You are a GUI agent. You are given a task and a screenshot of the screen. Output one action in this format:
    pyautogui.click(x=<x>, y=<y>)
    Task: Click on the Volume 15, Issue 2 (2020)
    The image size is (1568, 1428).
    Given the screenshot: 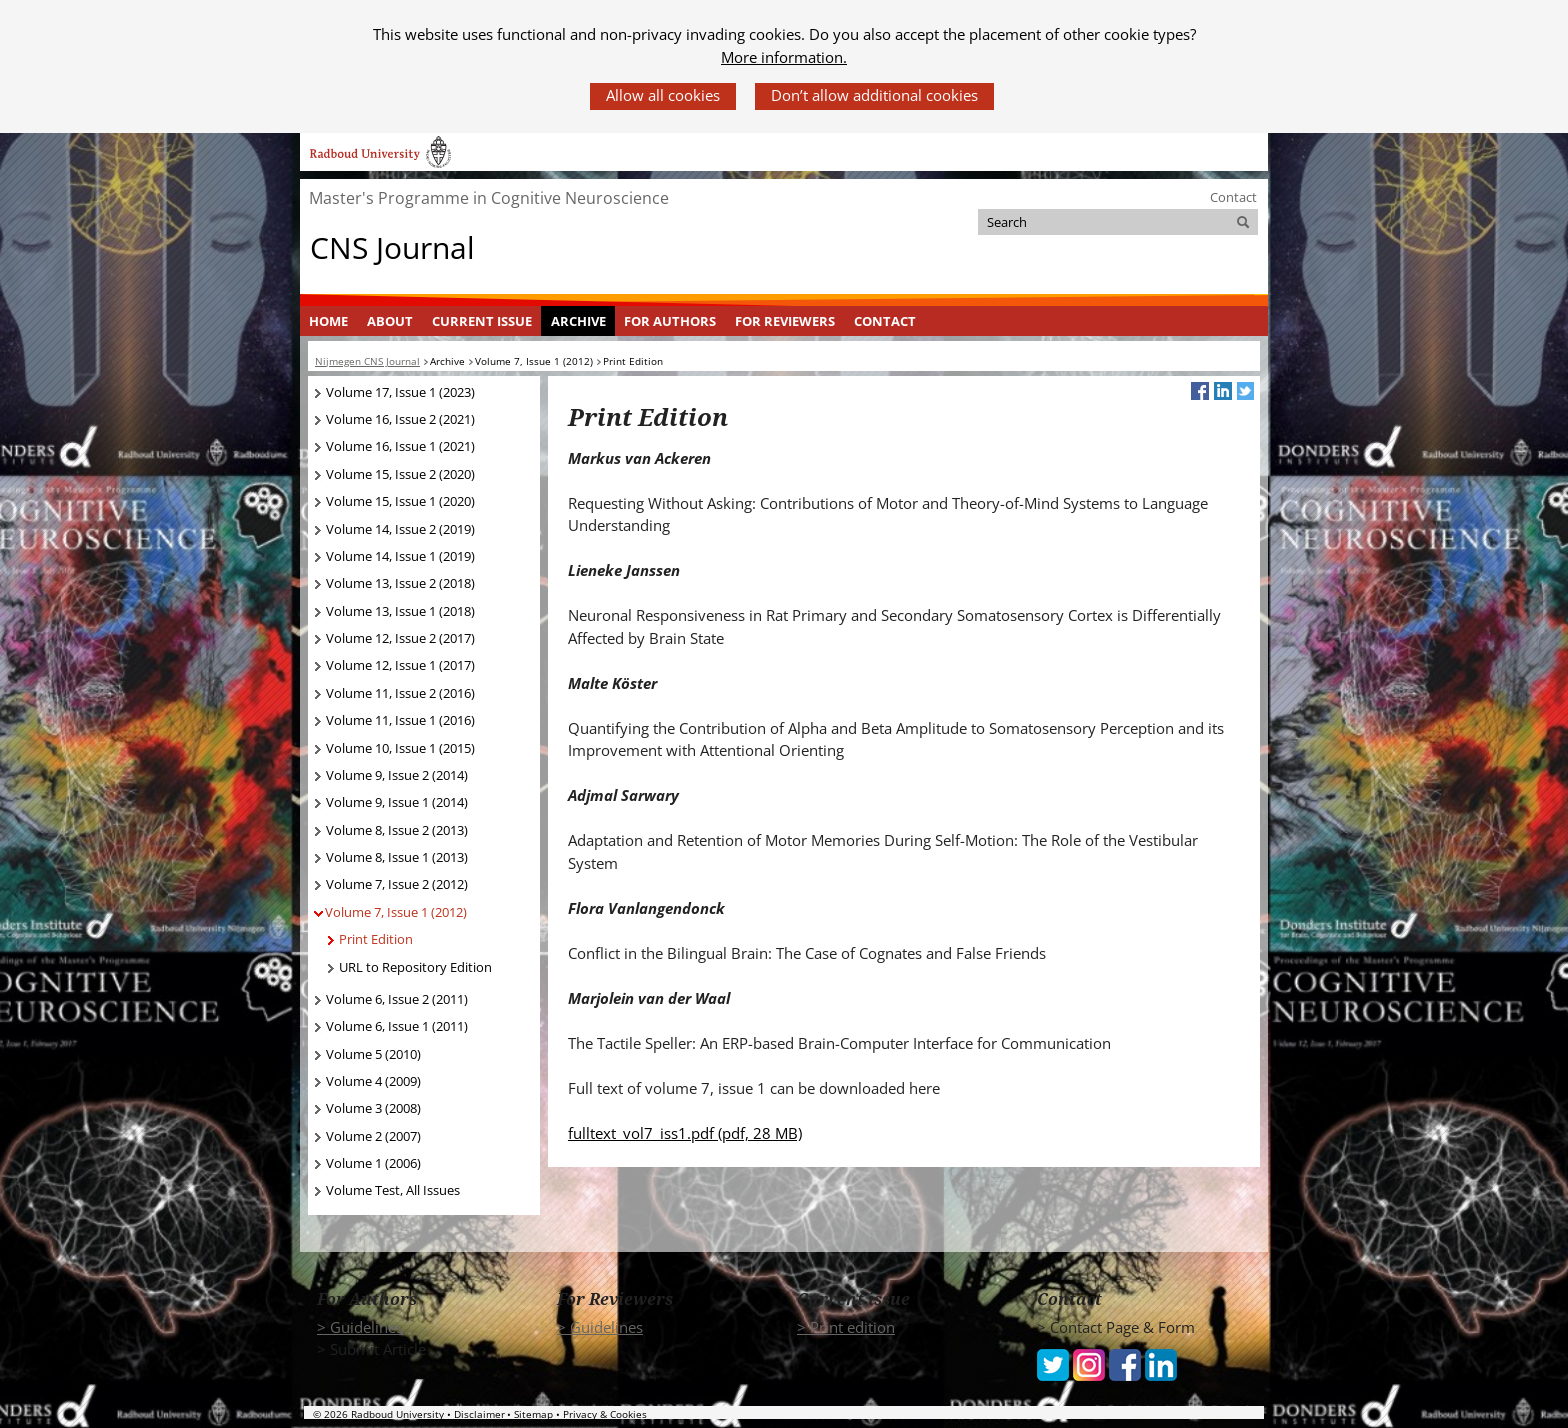 What is the action you would take?
    pyautogui.click(x=400, y=474)
    